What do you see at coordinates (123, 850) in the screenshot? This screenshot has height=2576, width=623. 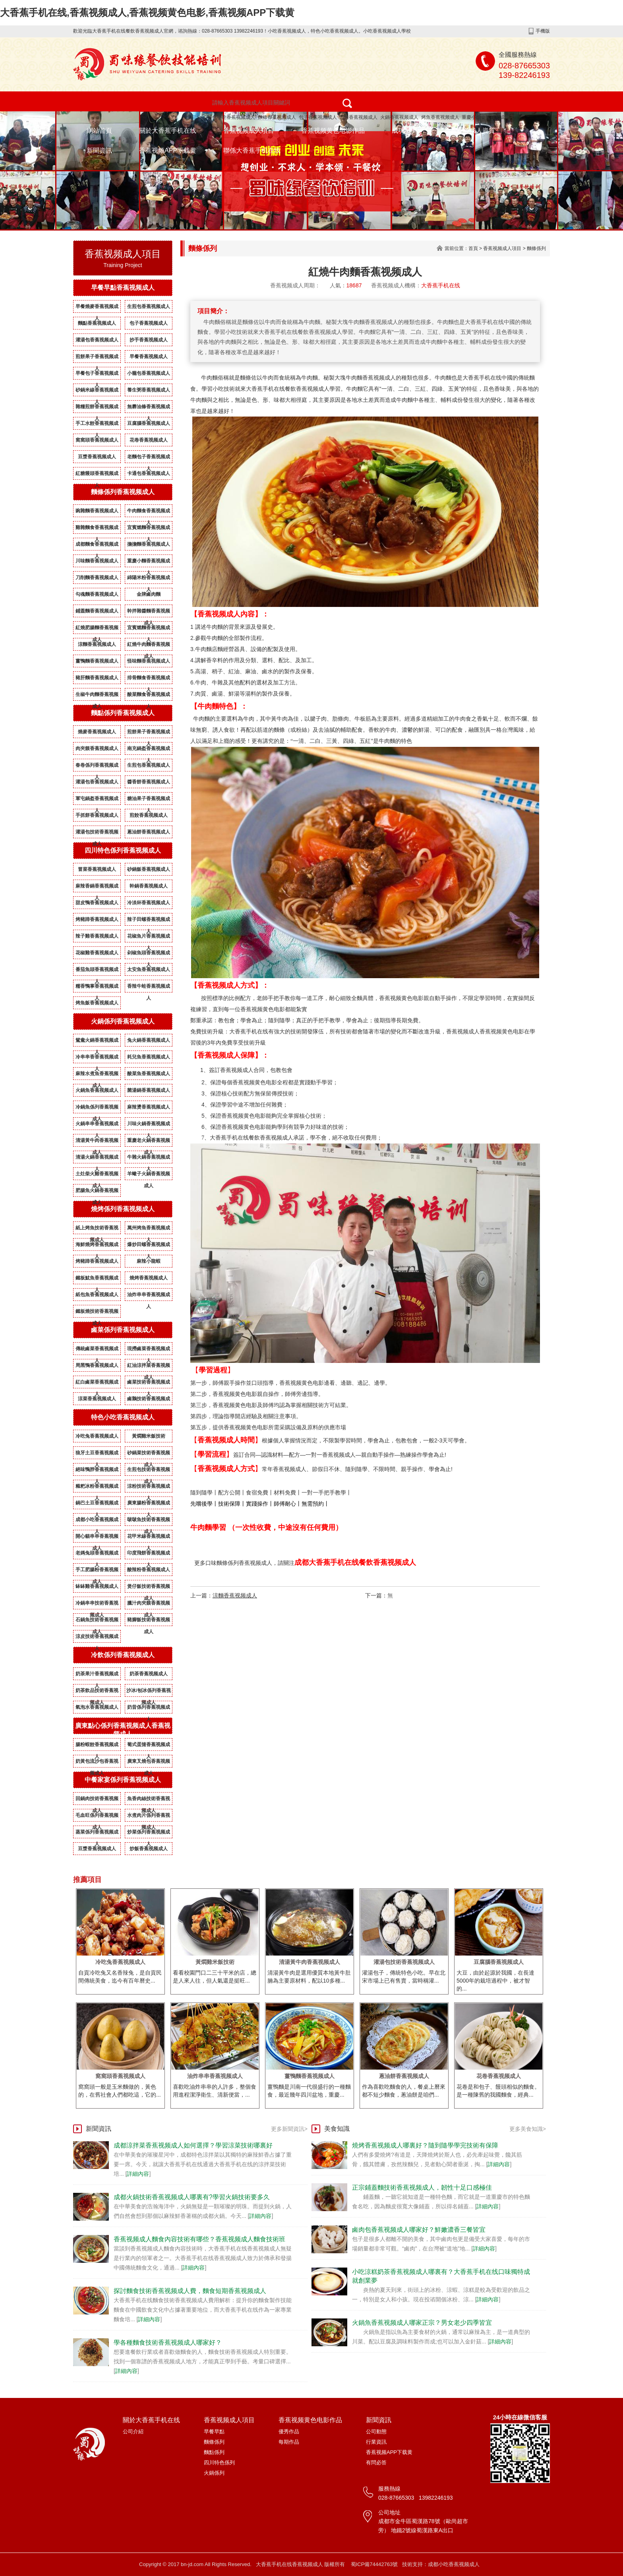 I see `四川特色係列香蕉视频成人` at bounding box center [123, 850].